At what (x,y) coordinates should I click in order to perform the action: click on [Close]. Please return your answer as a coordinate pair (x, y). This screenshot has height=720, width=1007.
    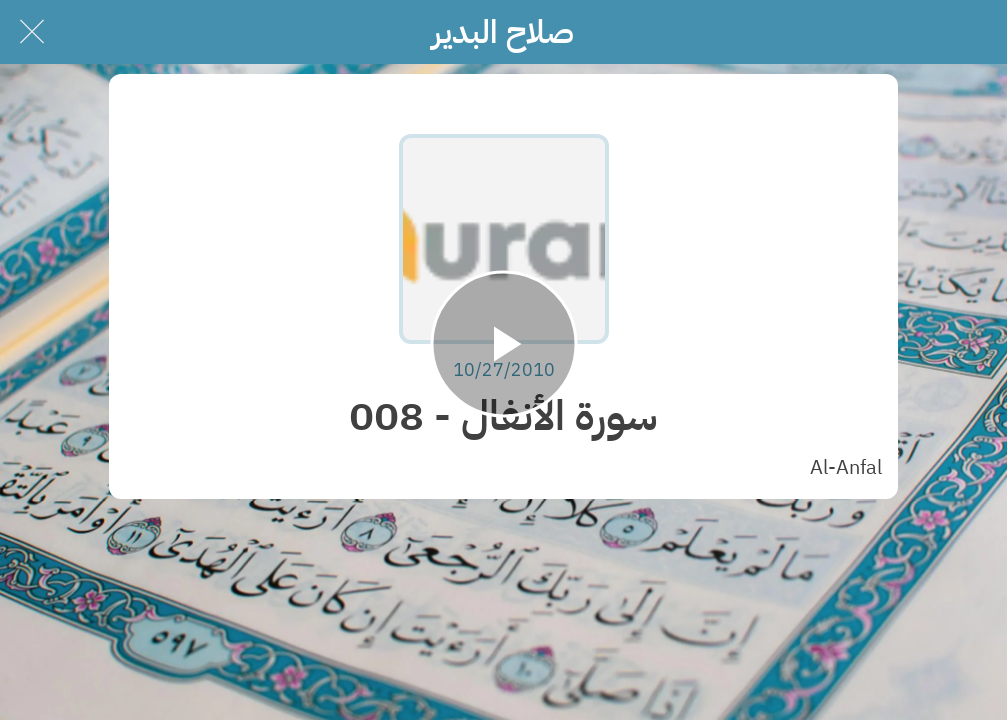
    Looking at the image, I should click on (32, 32).